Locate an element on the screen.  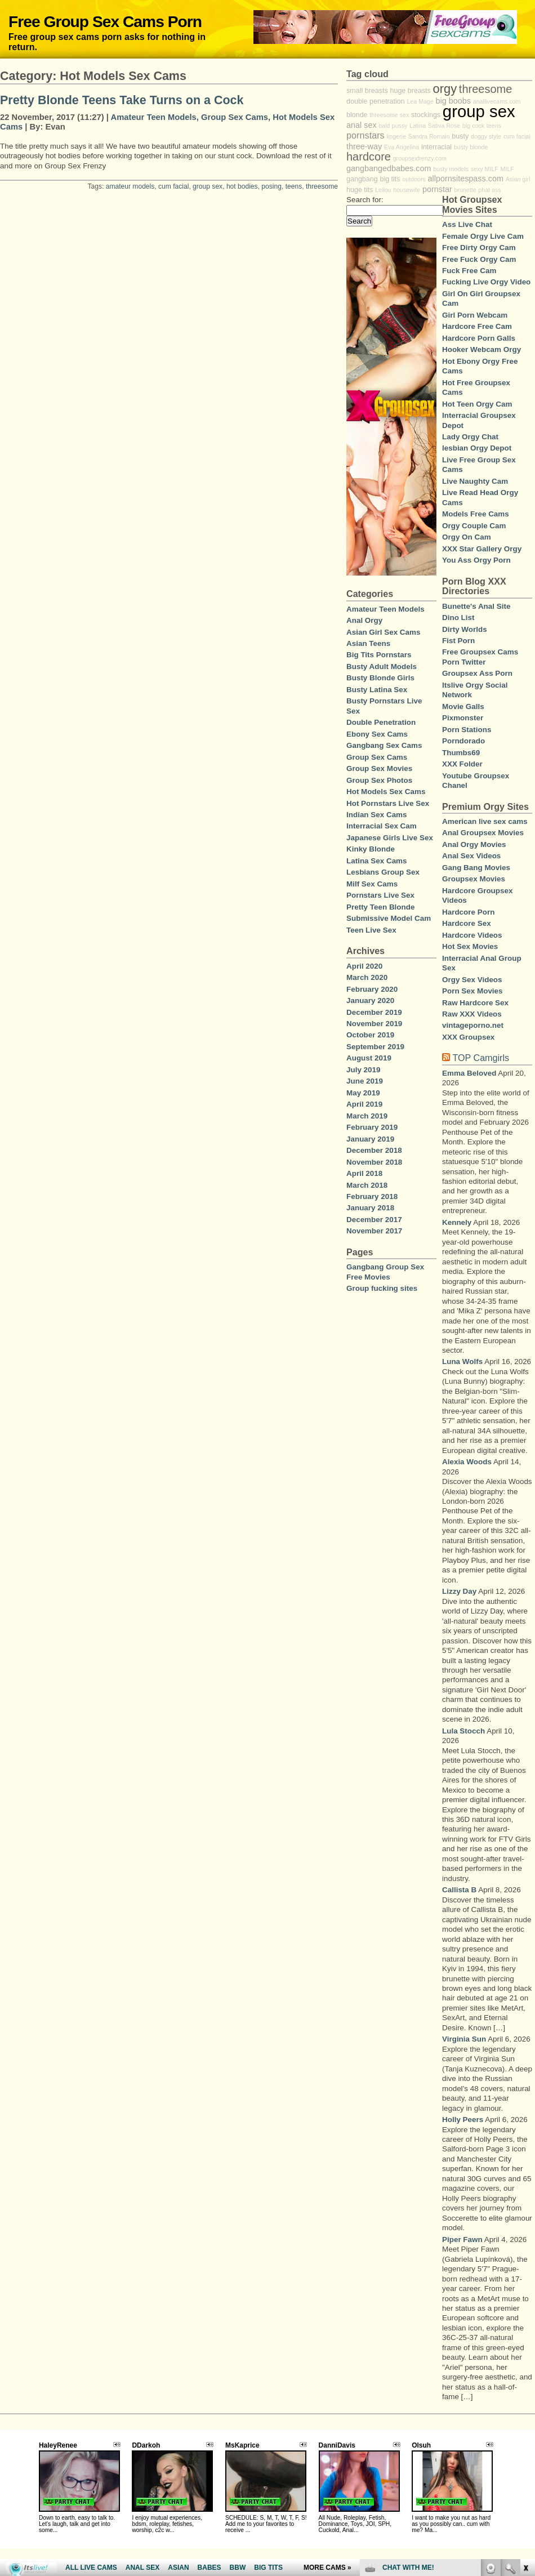
April 2020 is located at coordinates (364, 966).